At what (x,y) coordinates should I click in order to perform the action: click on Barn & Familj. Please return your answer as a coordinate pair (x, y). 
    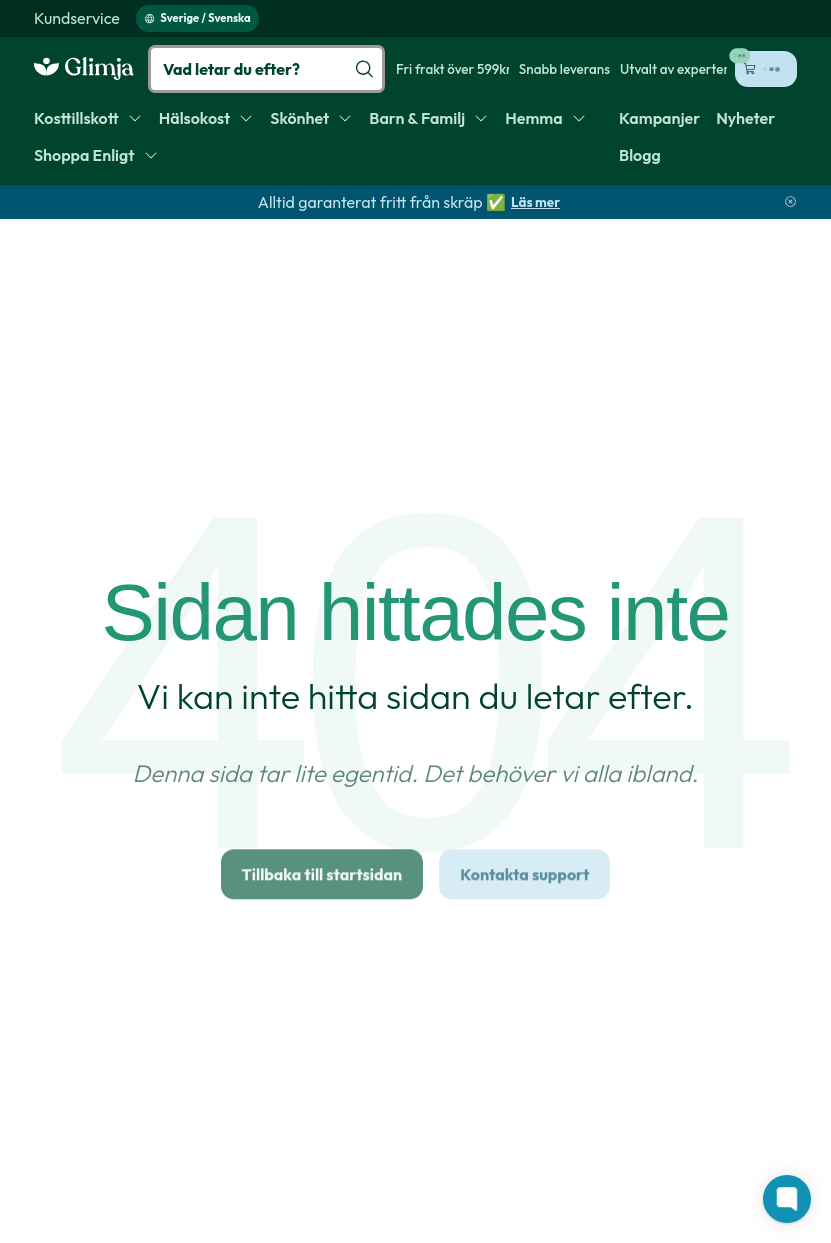
    Looking at the image, I should click on (429, 118).